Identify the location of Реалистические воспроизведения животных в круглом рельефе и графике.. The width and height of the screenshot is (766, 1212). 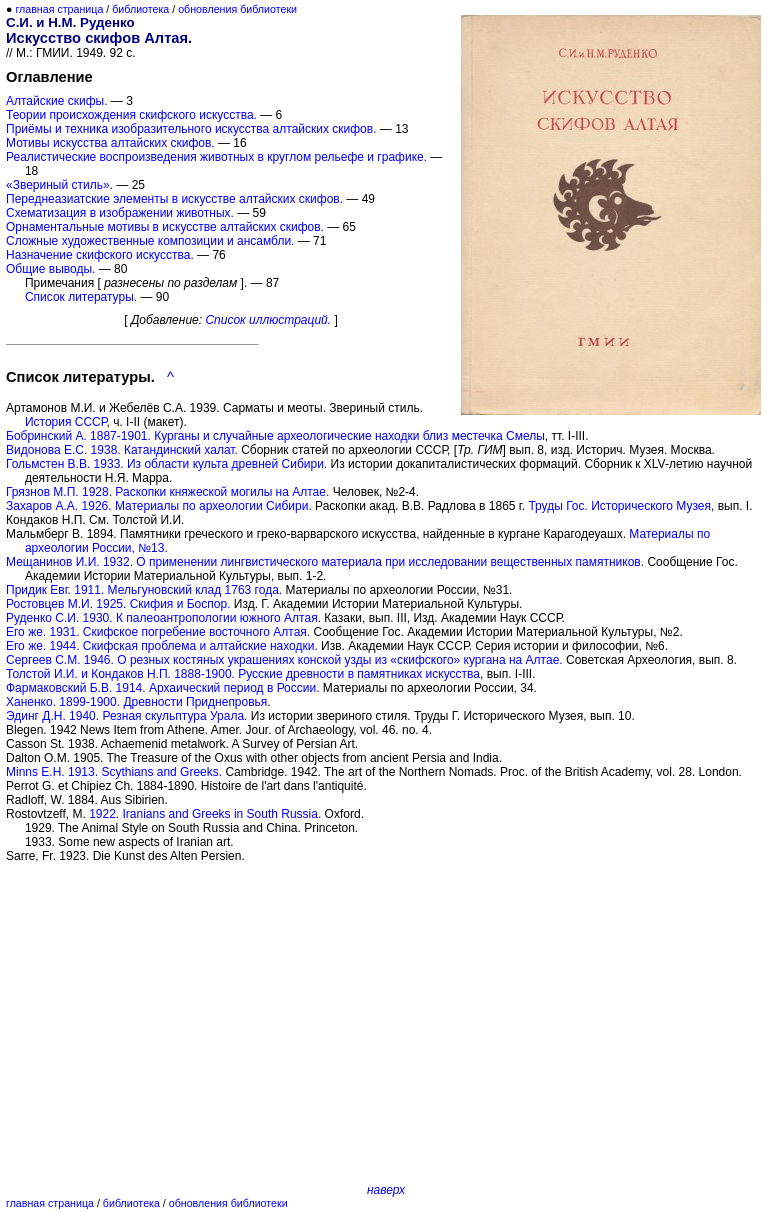
(216, 157).